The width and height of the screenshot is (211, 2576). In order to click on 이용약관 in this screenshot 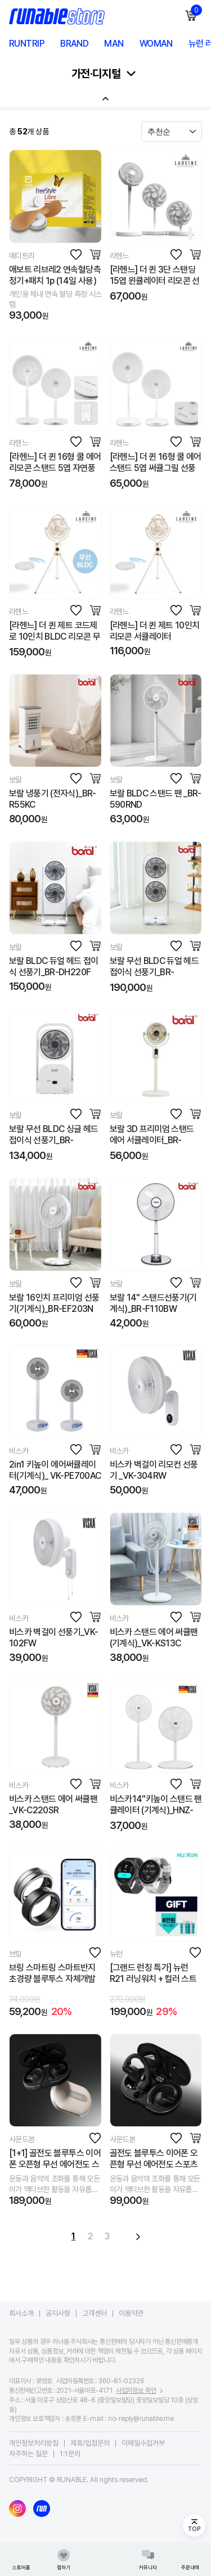, I will do `click(131, 2313)`.